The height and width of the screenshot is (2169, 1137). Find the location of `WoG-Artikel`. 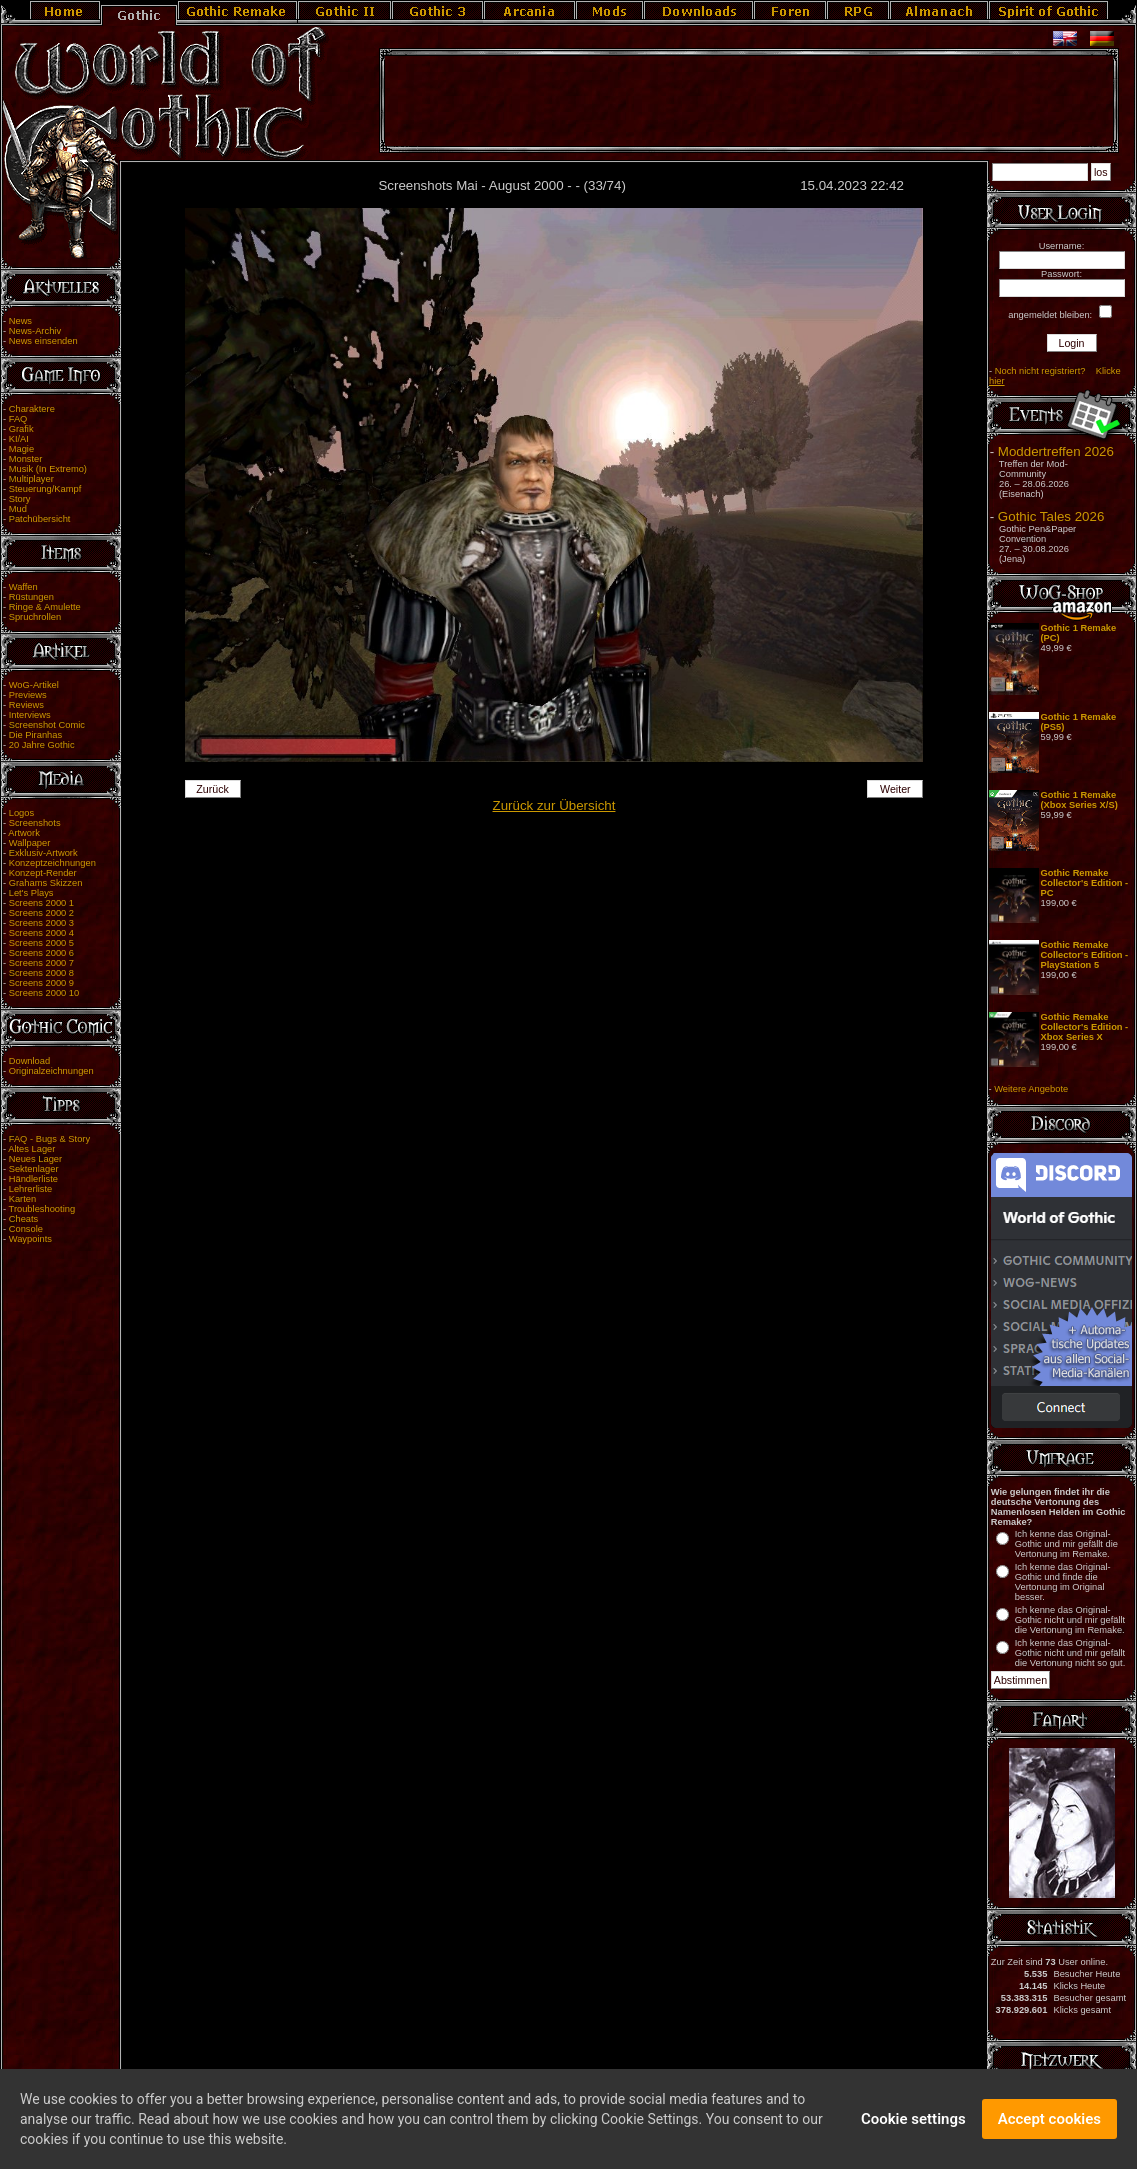

WoG-Artikel is located at coordinates (34, 685).